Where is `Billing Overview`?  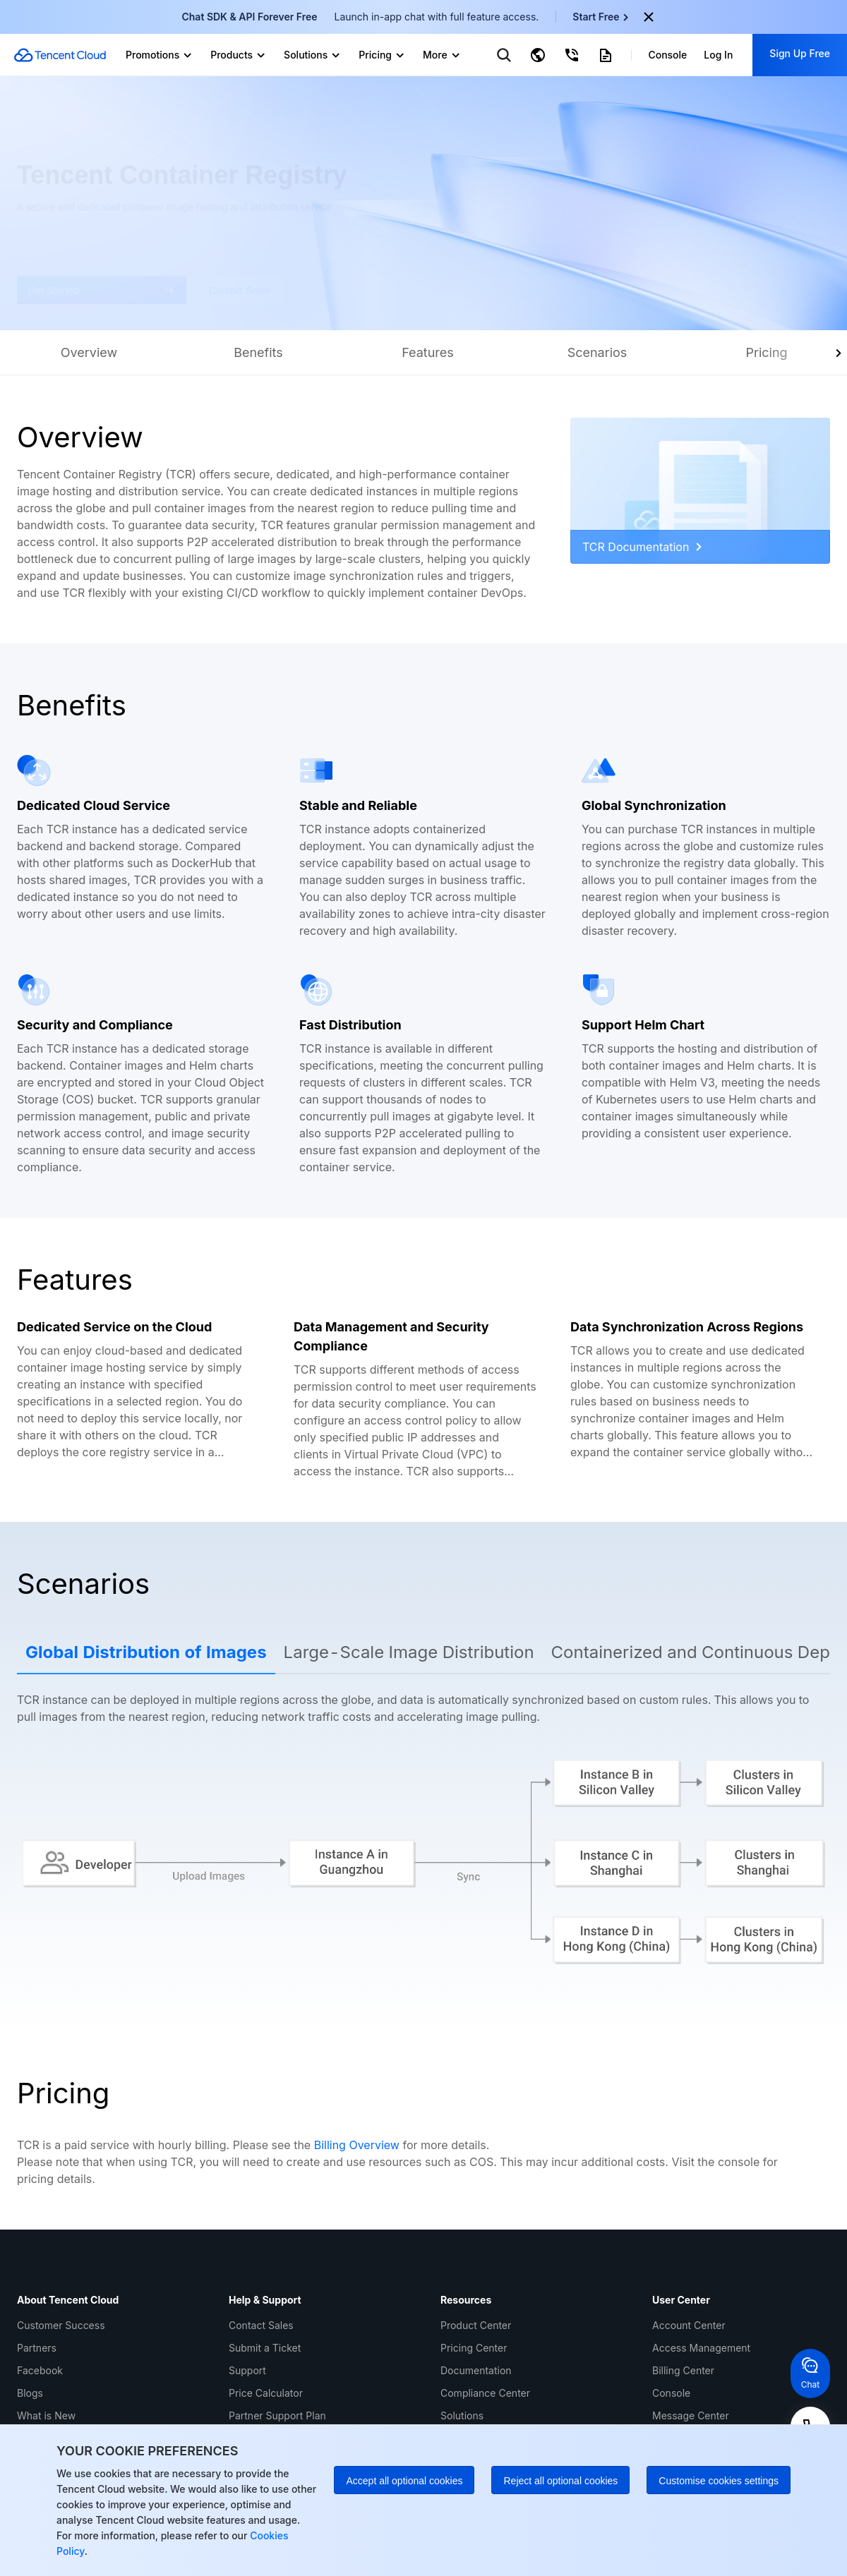
Billing Overview is located at coordinates (357, 2145).